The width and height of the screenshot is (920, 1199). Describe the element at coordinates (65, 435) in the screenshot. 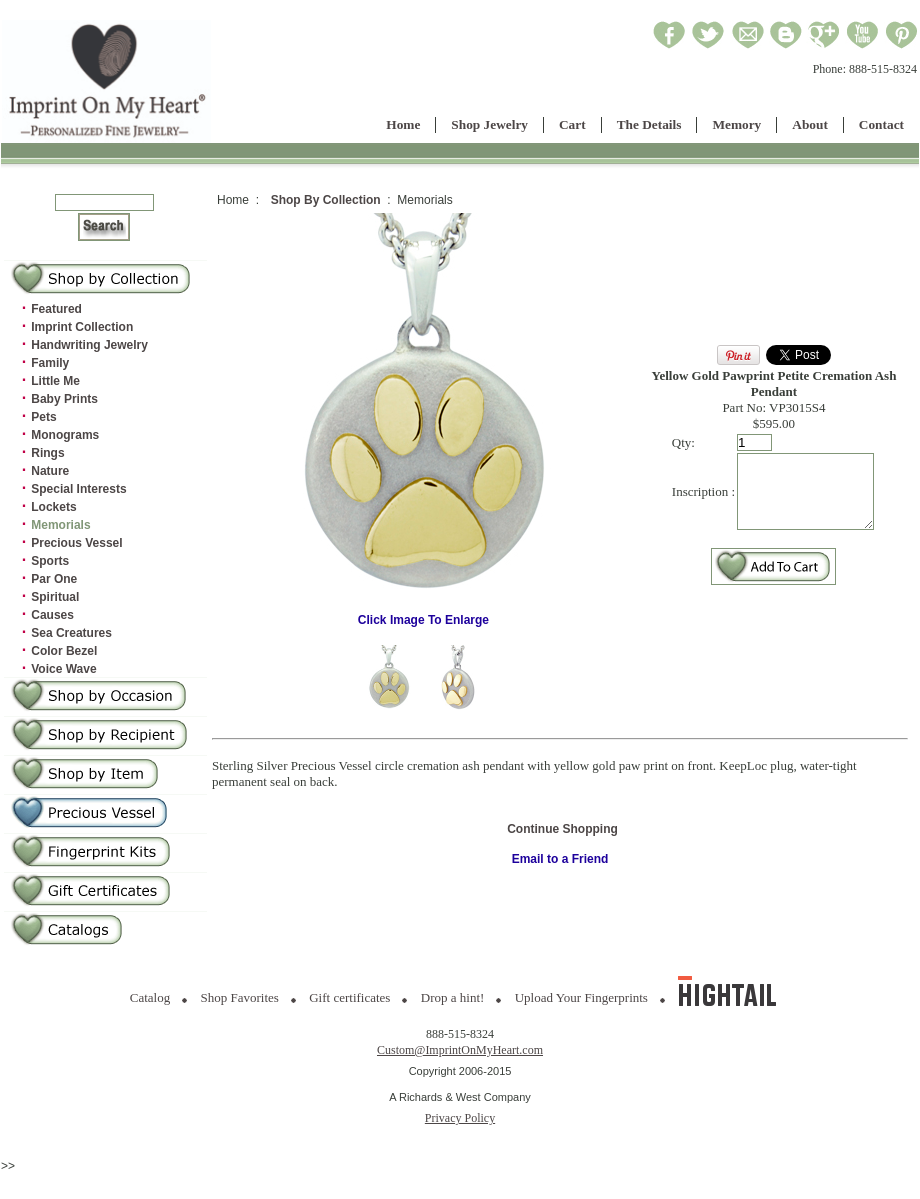

I see `Monograms` at that location.